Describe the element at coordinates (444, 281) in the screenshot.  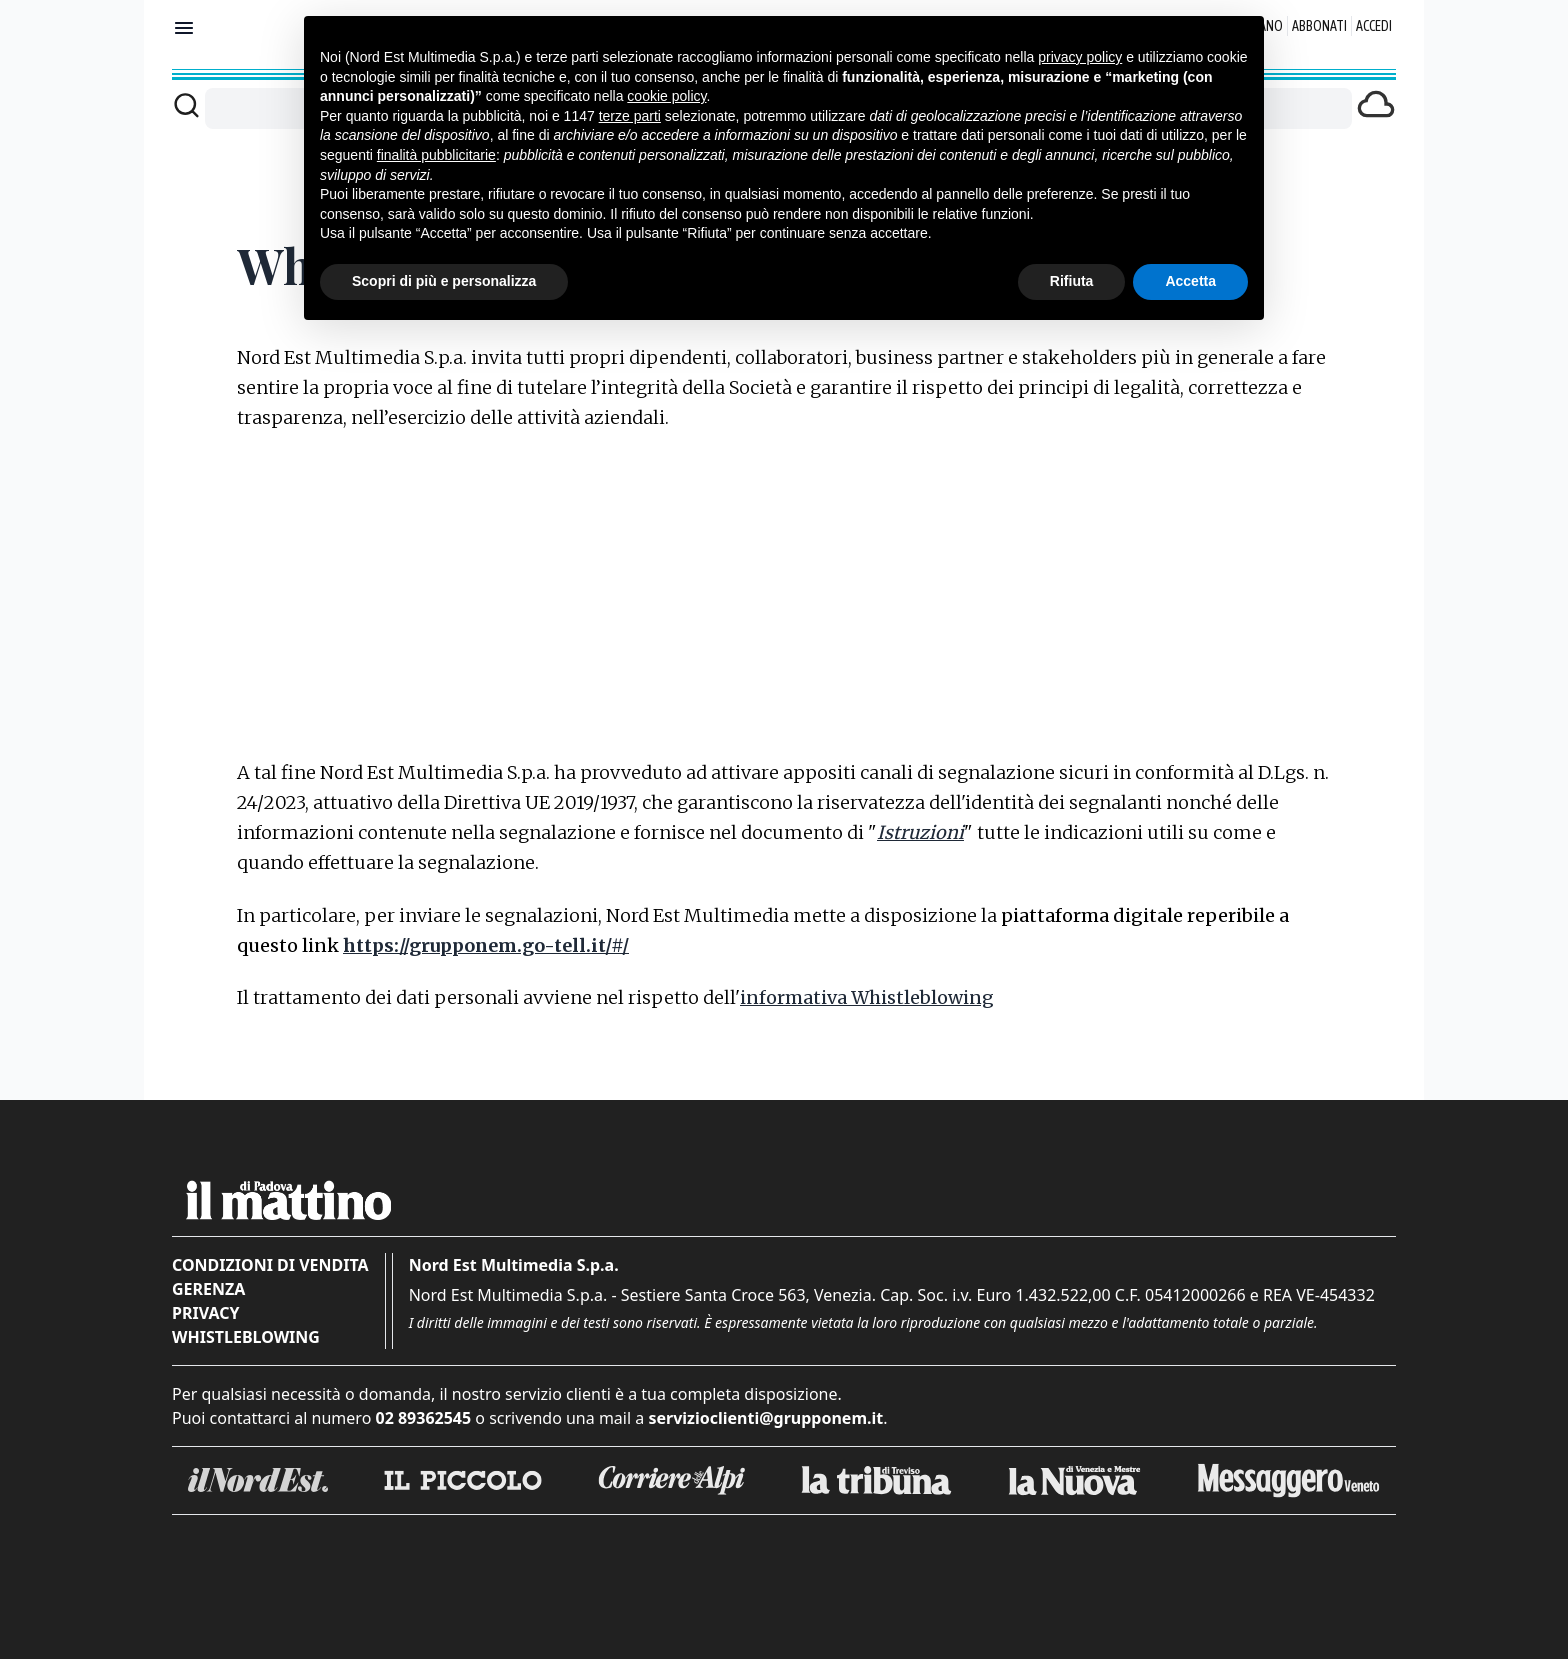
I see `Scopri di più e personalizza [button]` at that location.